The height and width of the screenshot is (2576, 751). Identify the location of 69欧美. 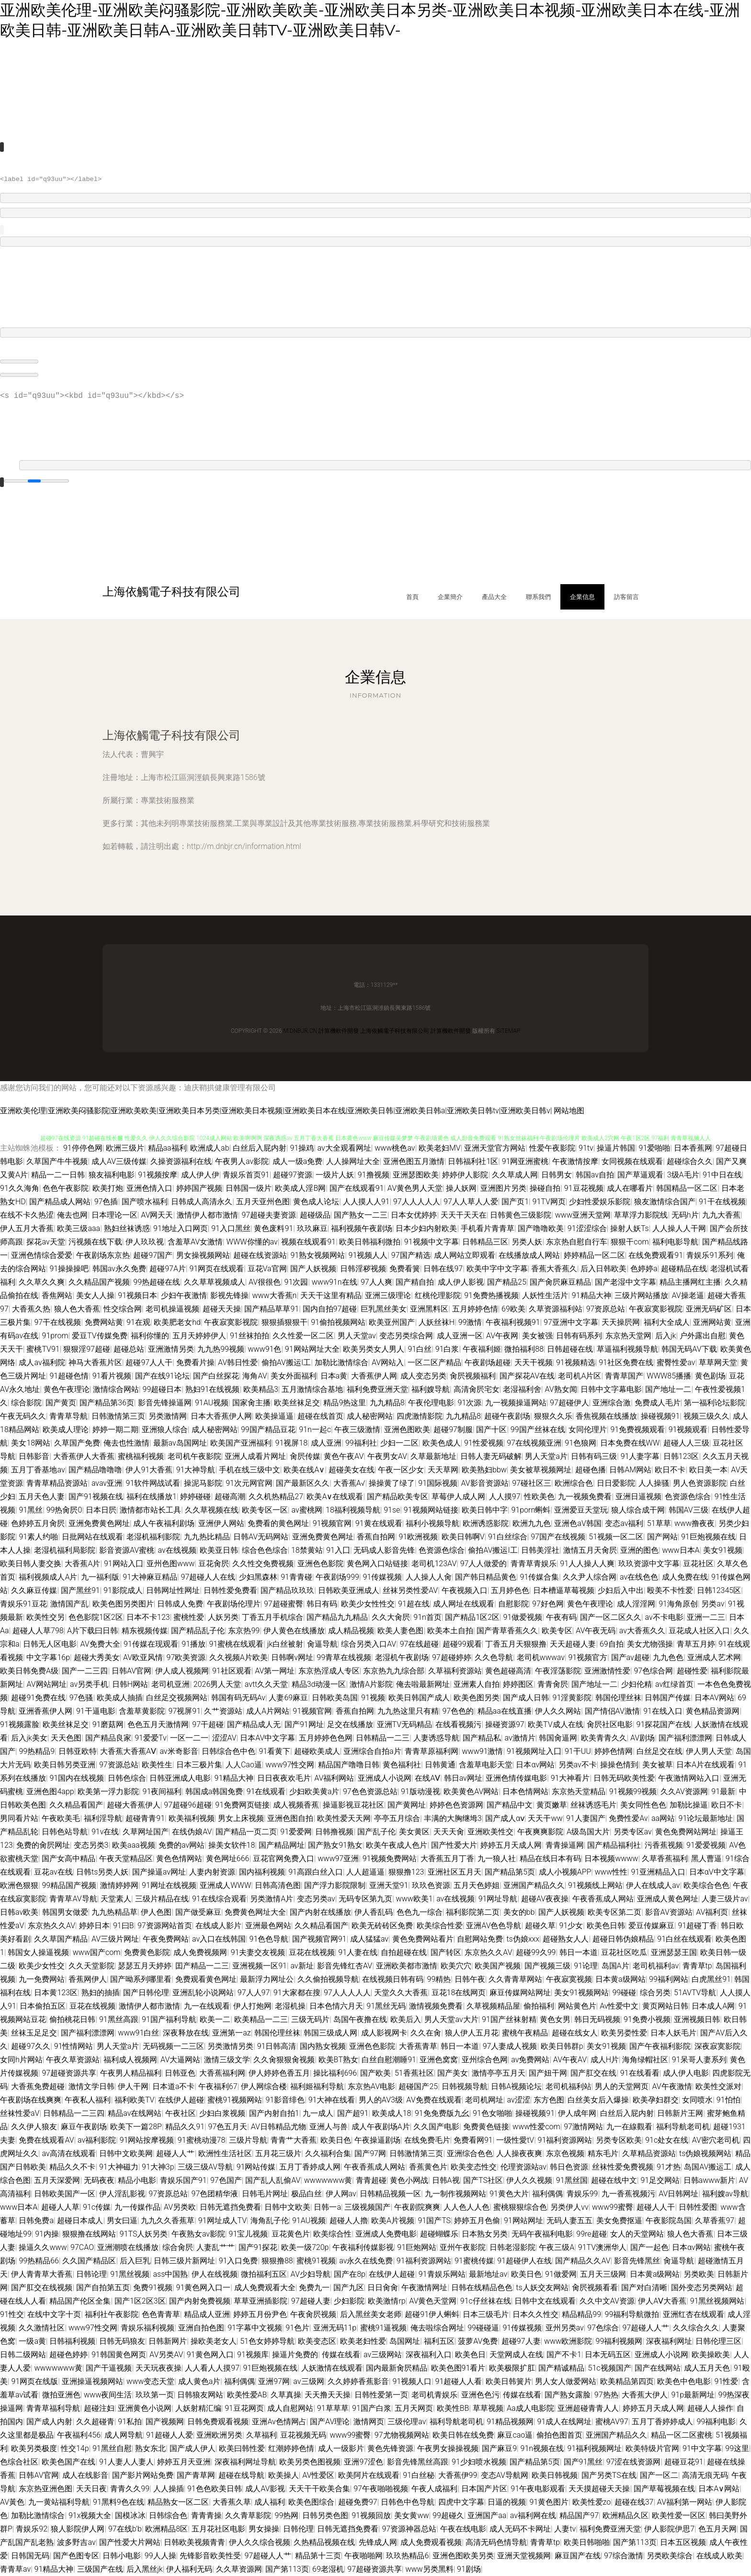
(513, 1308).